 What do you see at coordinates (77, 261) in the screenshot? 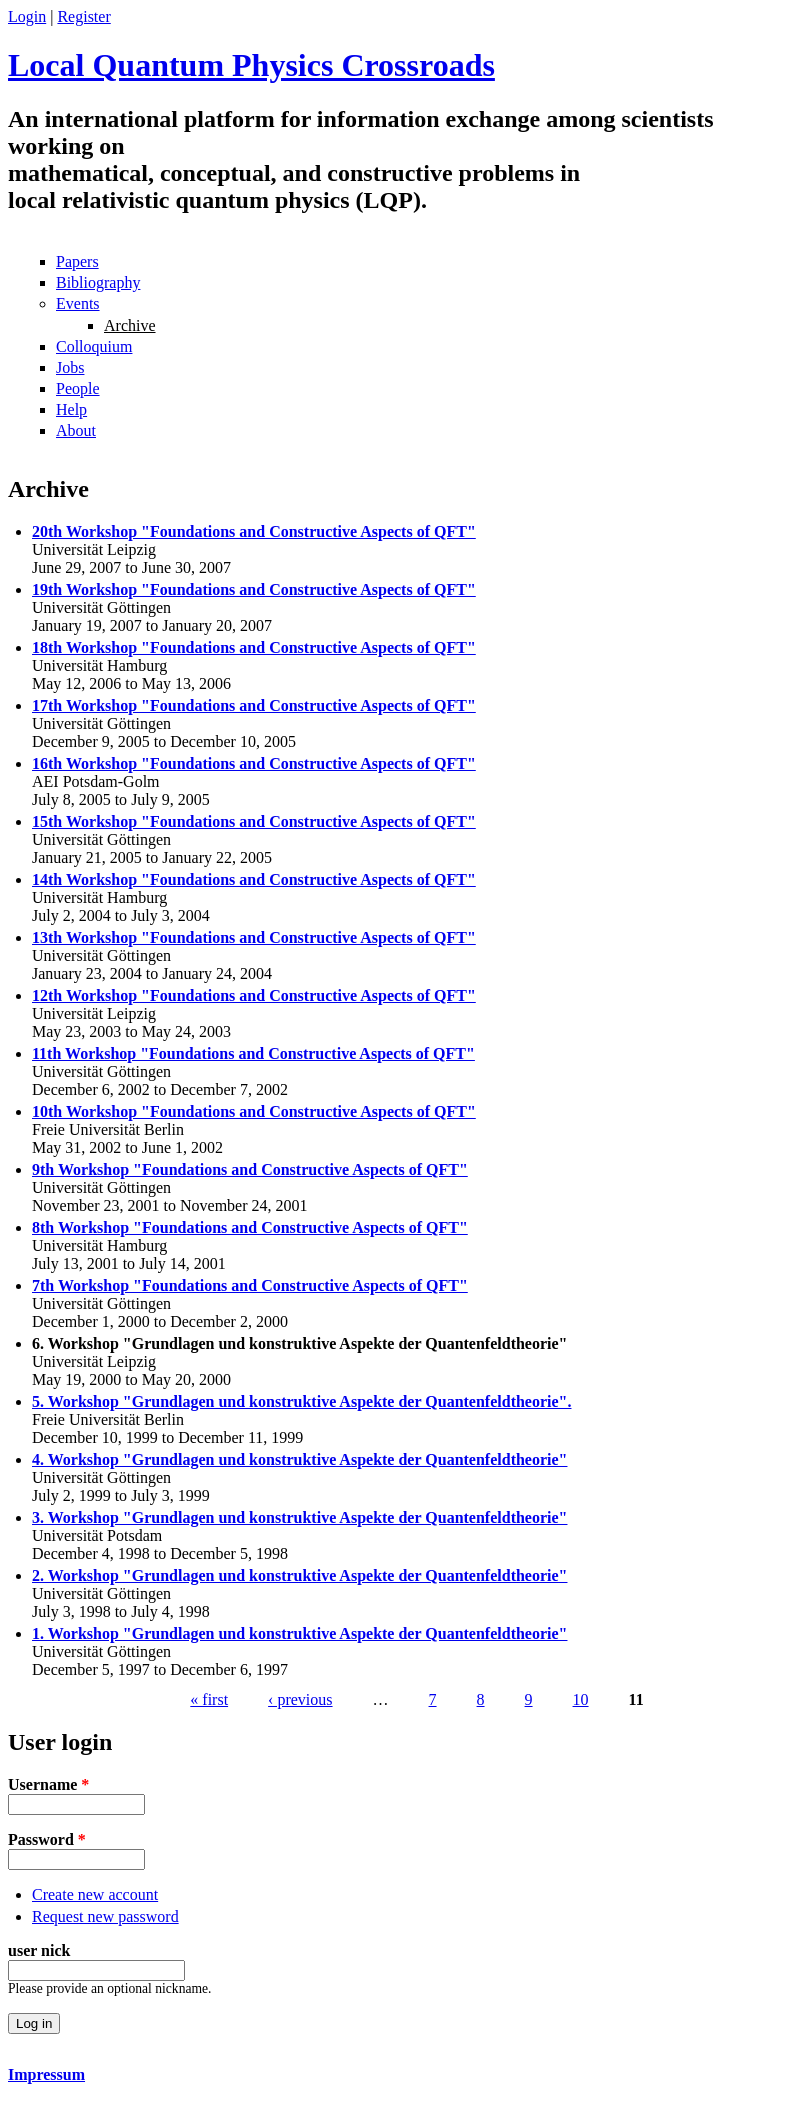
I see `Papers` at bounding box center [77, 261].